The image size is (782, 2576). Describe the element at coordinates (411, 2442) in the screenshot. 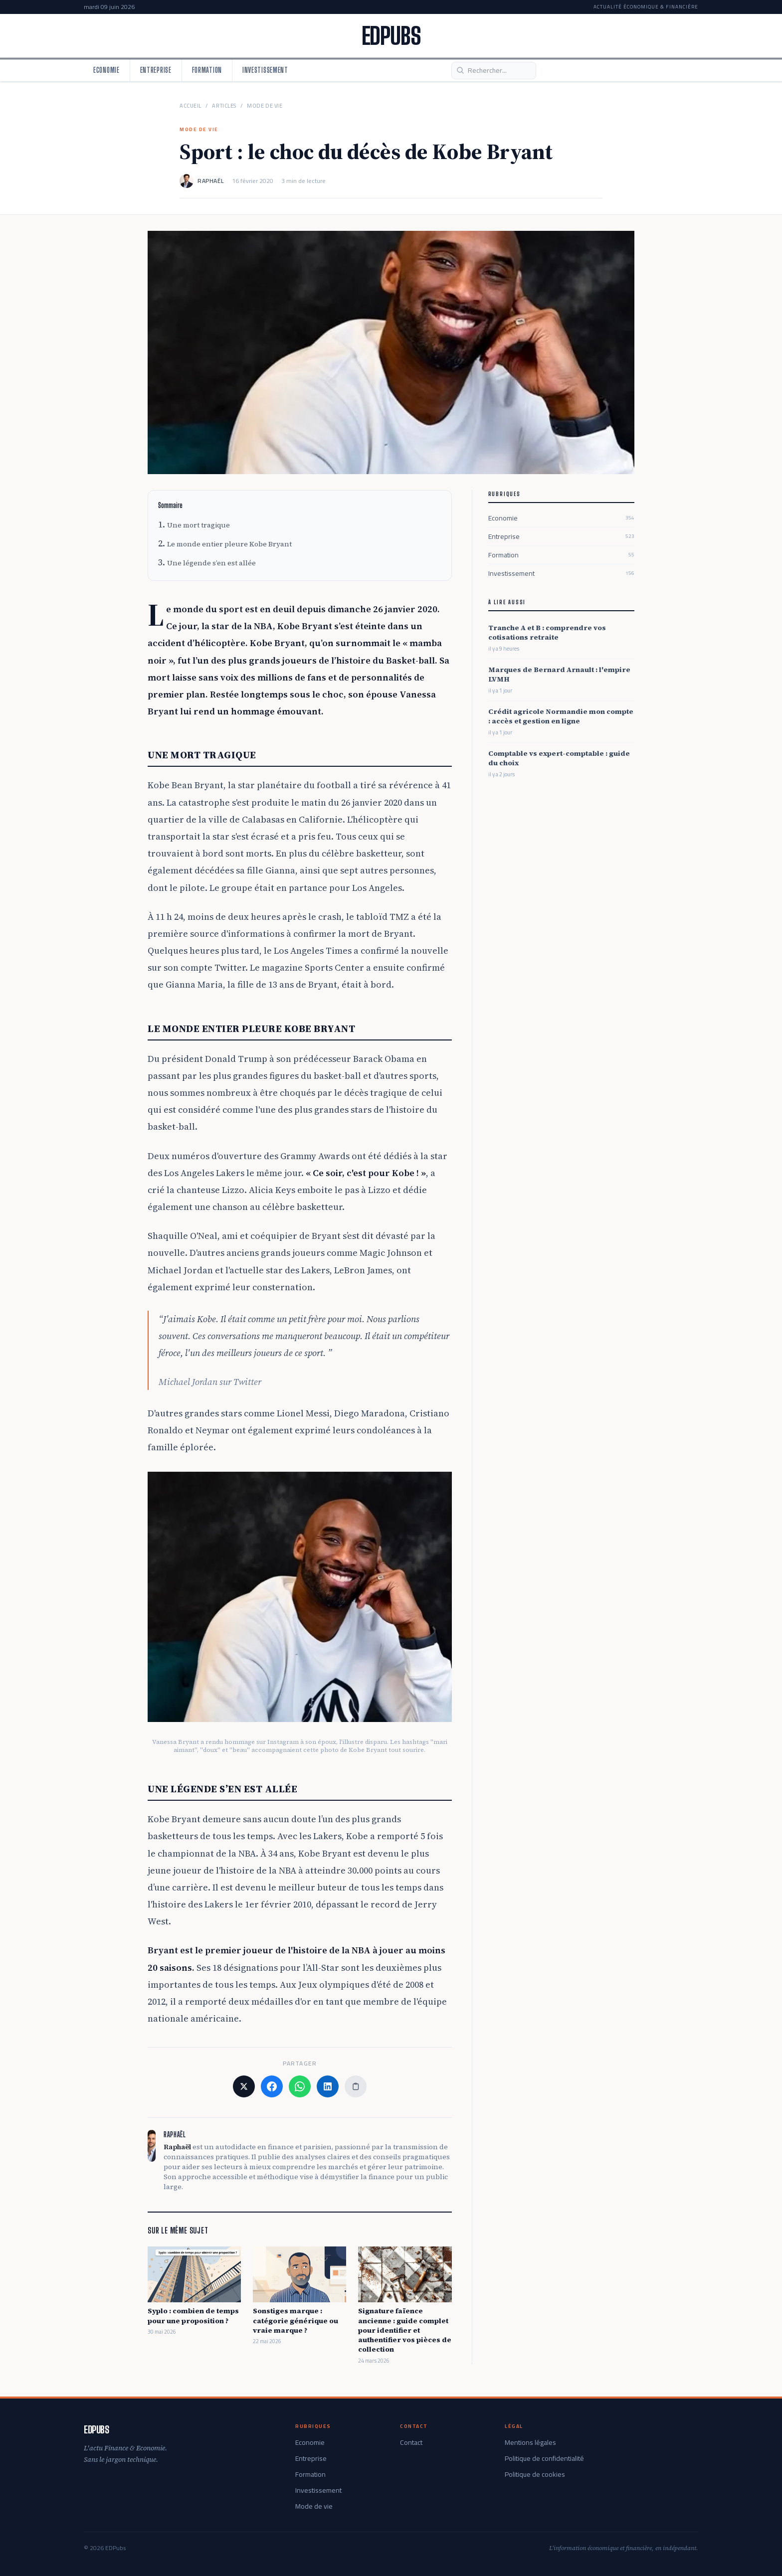

I see `Contact` at that location.